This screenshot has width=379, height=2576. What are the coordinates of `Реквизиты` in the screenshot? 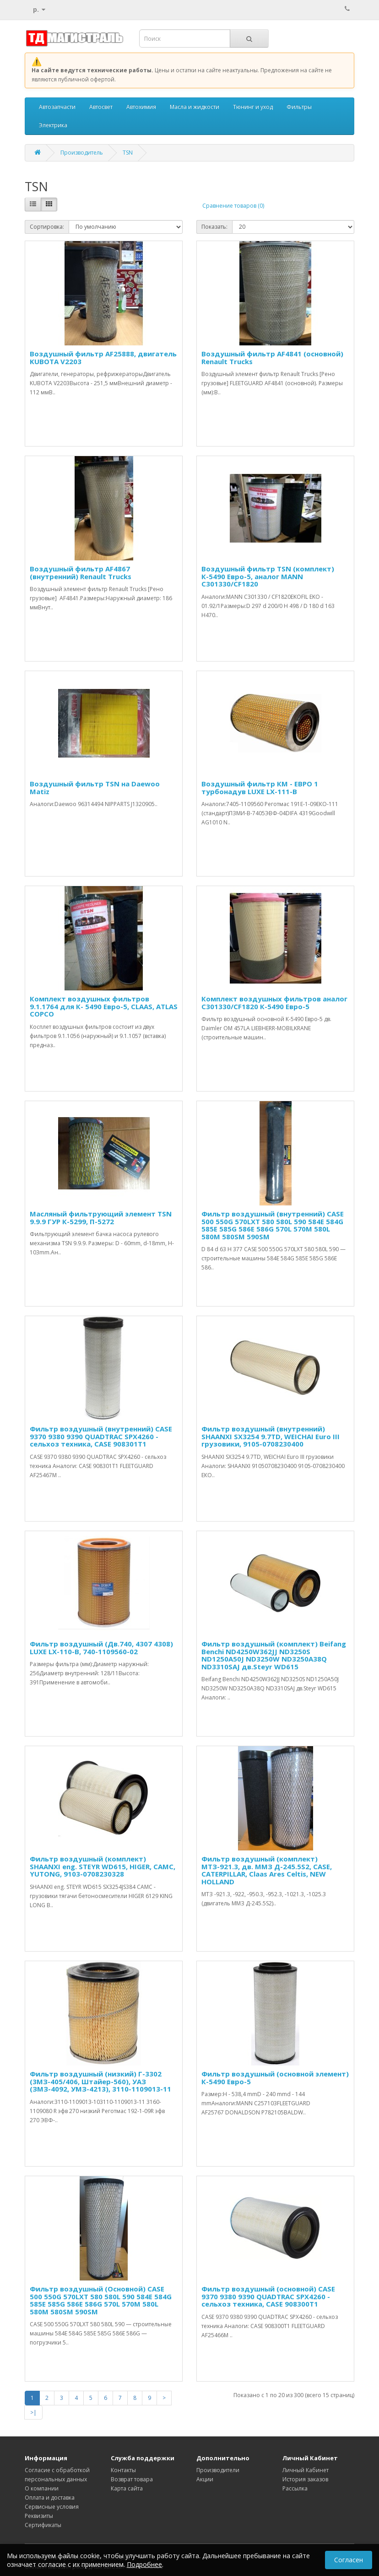 It's located at (39, 2516).